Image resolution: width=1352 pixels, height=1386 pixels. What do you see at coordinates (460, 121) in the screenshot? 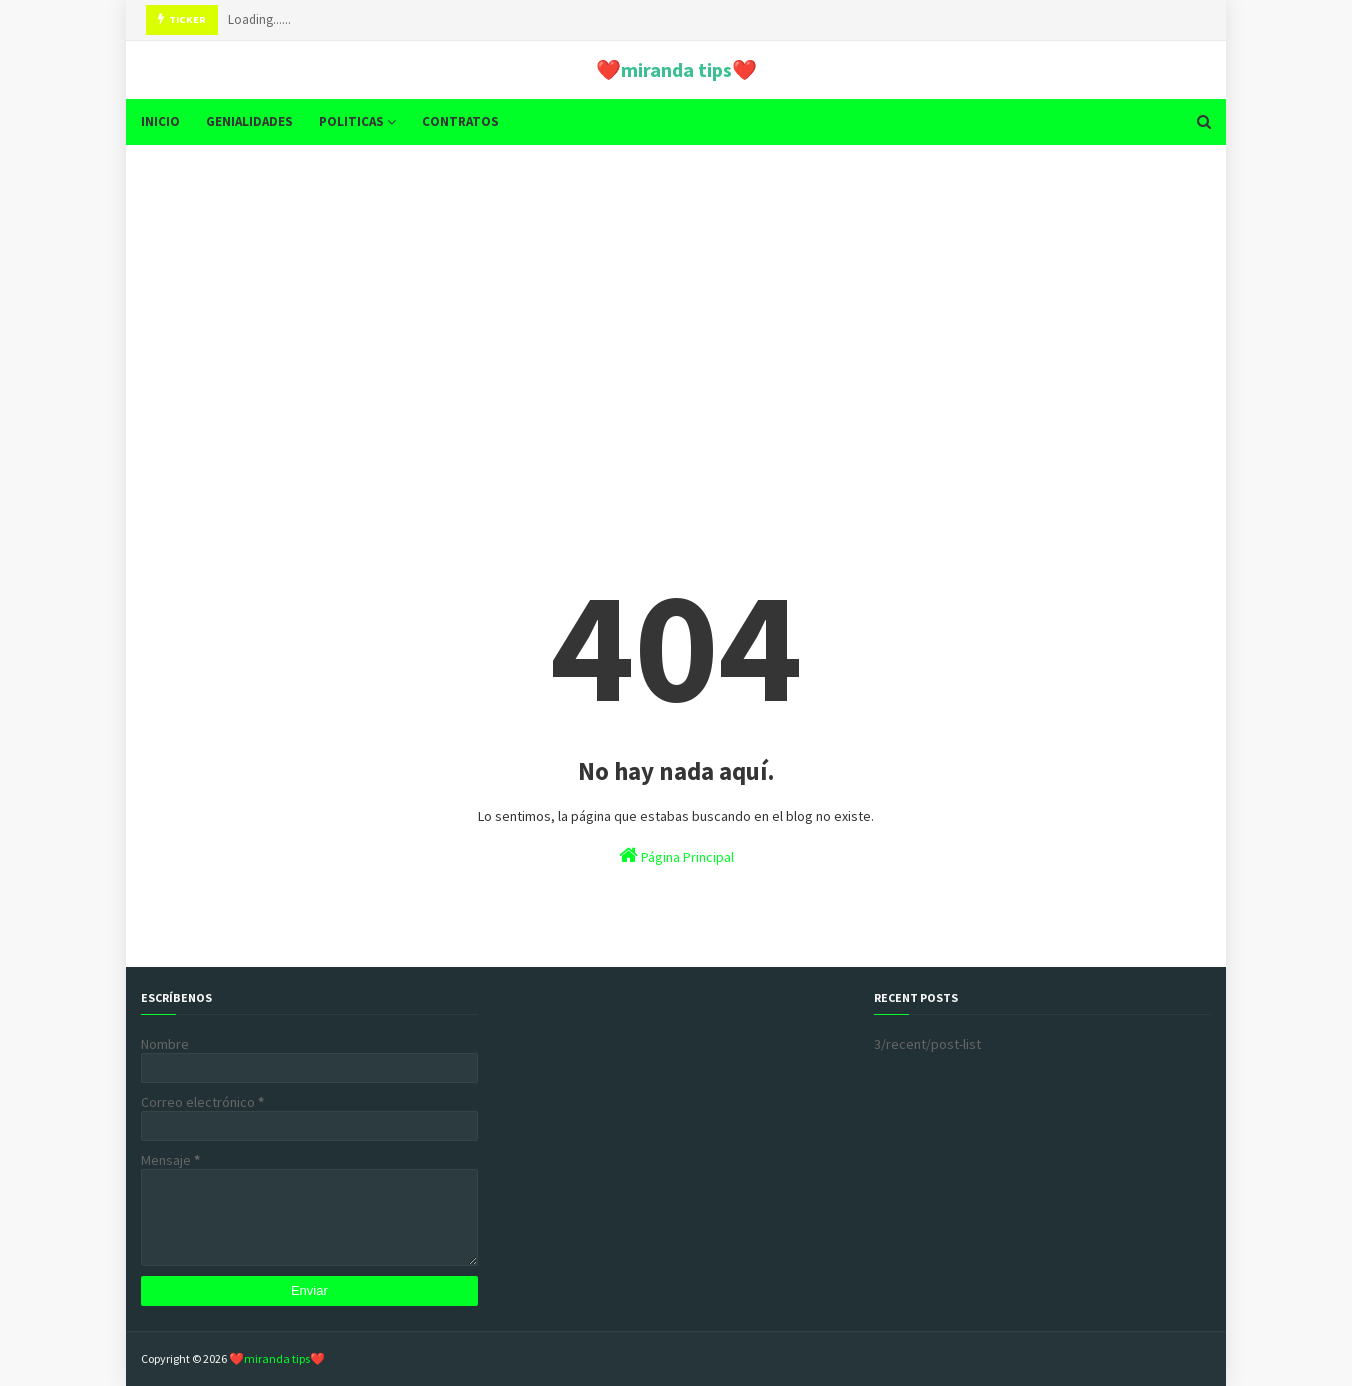
I see `CONTRATOS [menuitem]` at bounding box center [460, 121].